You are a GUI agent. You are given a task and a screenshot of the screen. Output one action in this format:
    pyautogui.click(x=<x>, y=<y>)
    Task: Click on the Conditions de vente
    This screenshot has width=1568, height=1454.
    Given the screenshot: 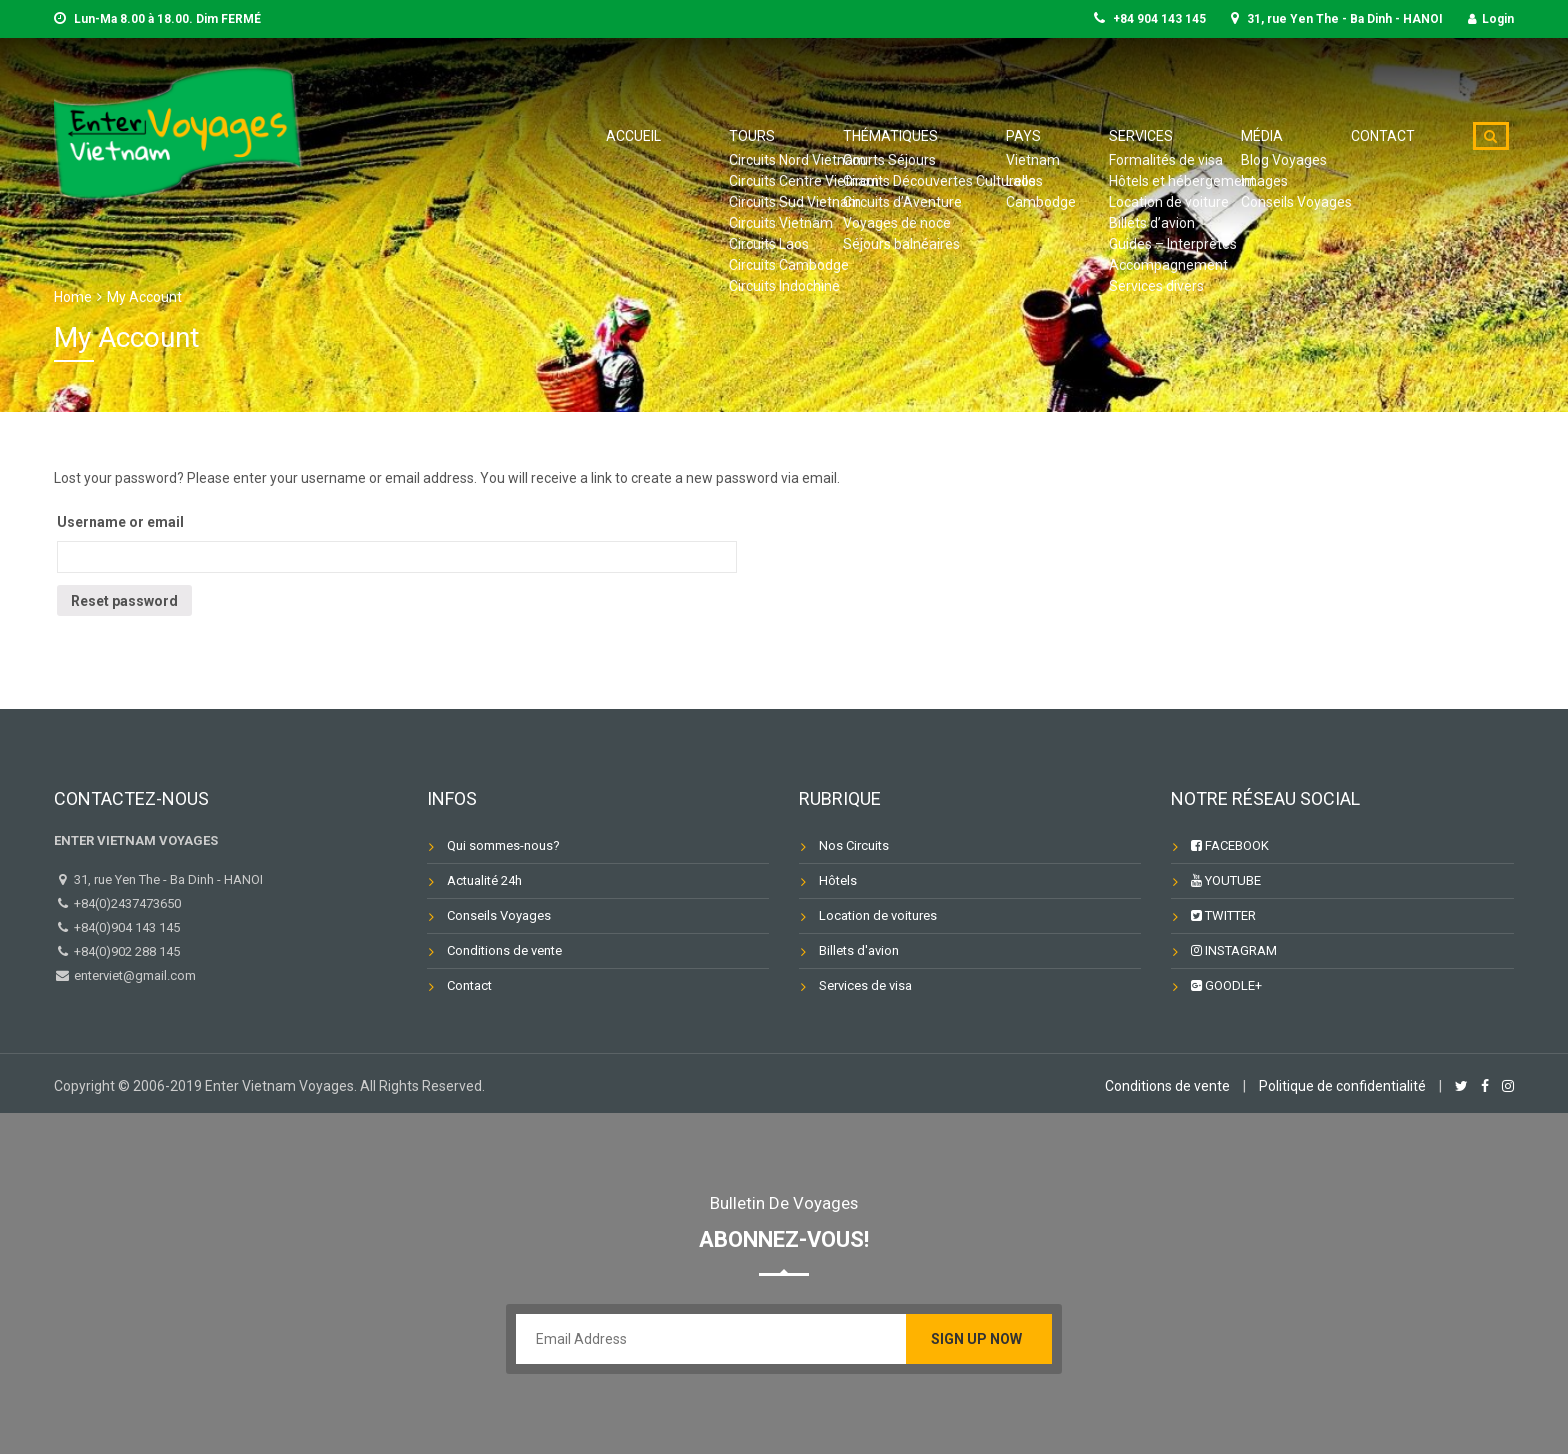 What is the action you would take?
    pyautogui.click(x=504, y=950)
    